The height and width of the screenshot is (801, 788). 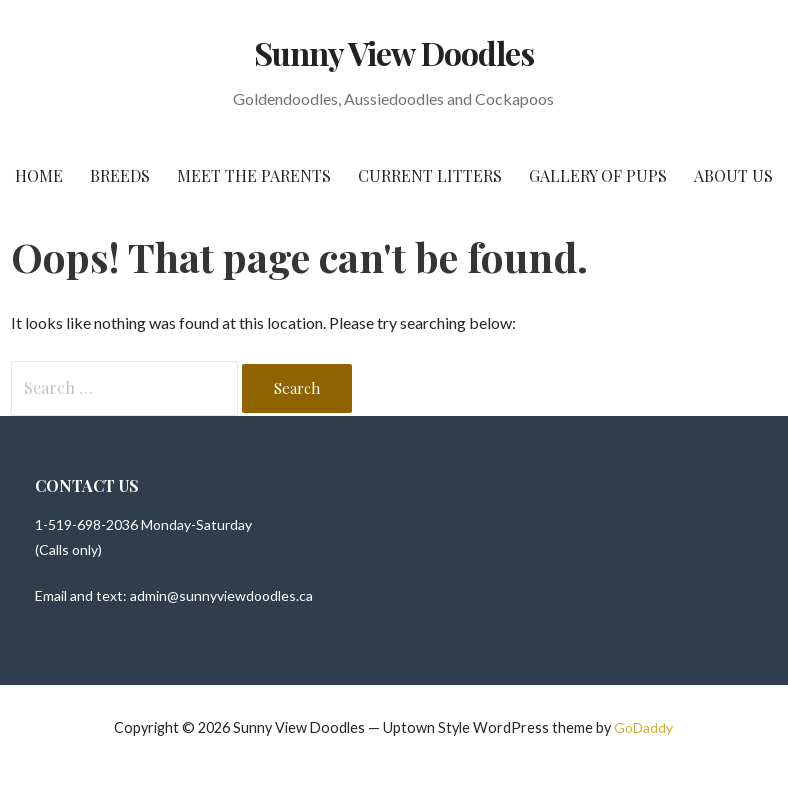 What do you see at coordinates (39, 175) in the screenshot?
I see `Home` at bounding box center [39, 175].